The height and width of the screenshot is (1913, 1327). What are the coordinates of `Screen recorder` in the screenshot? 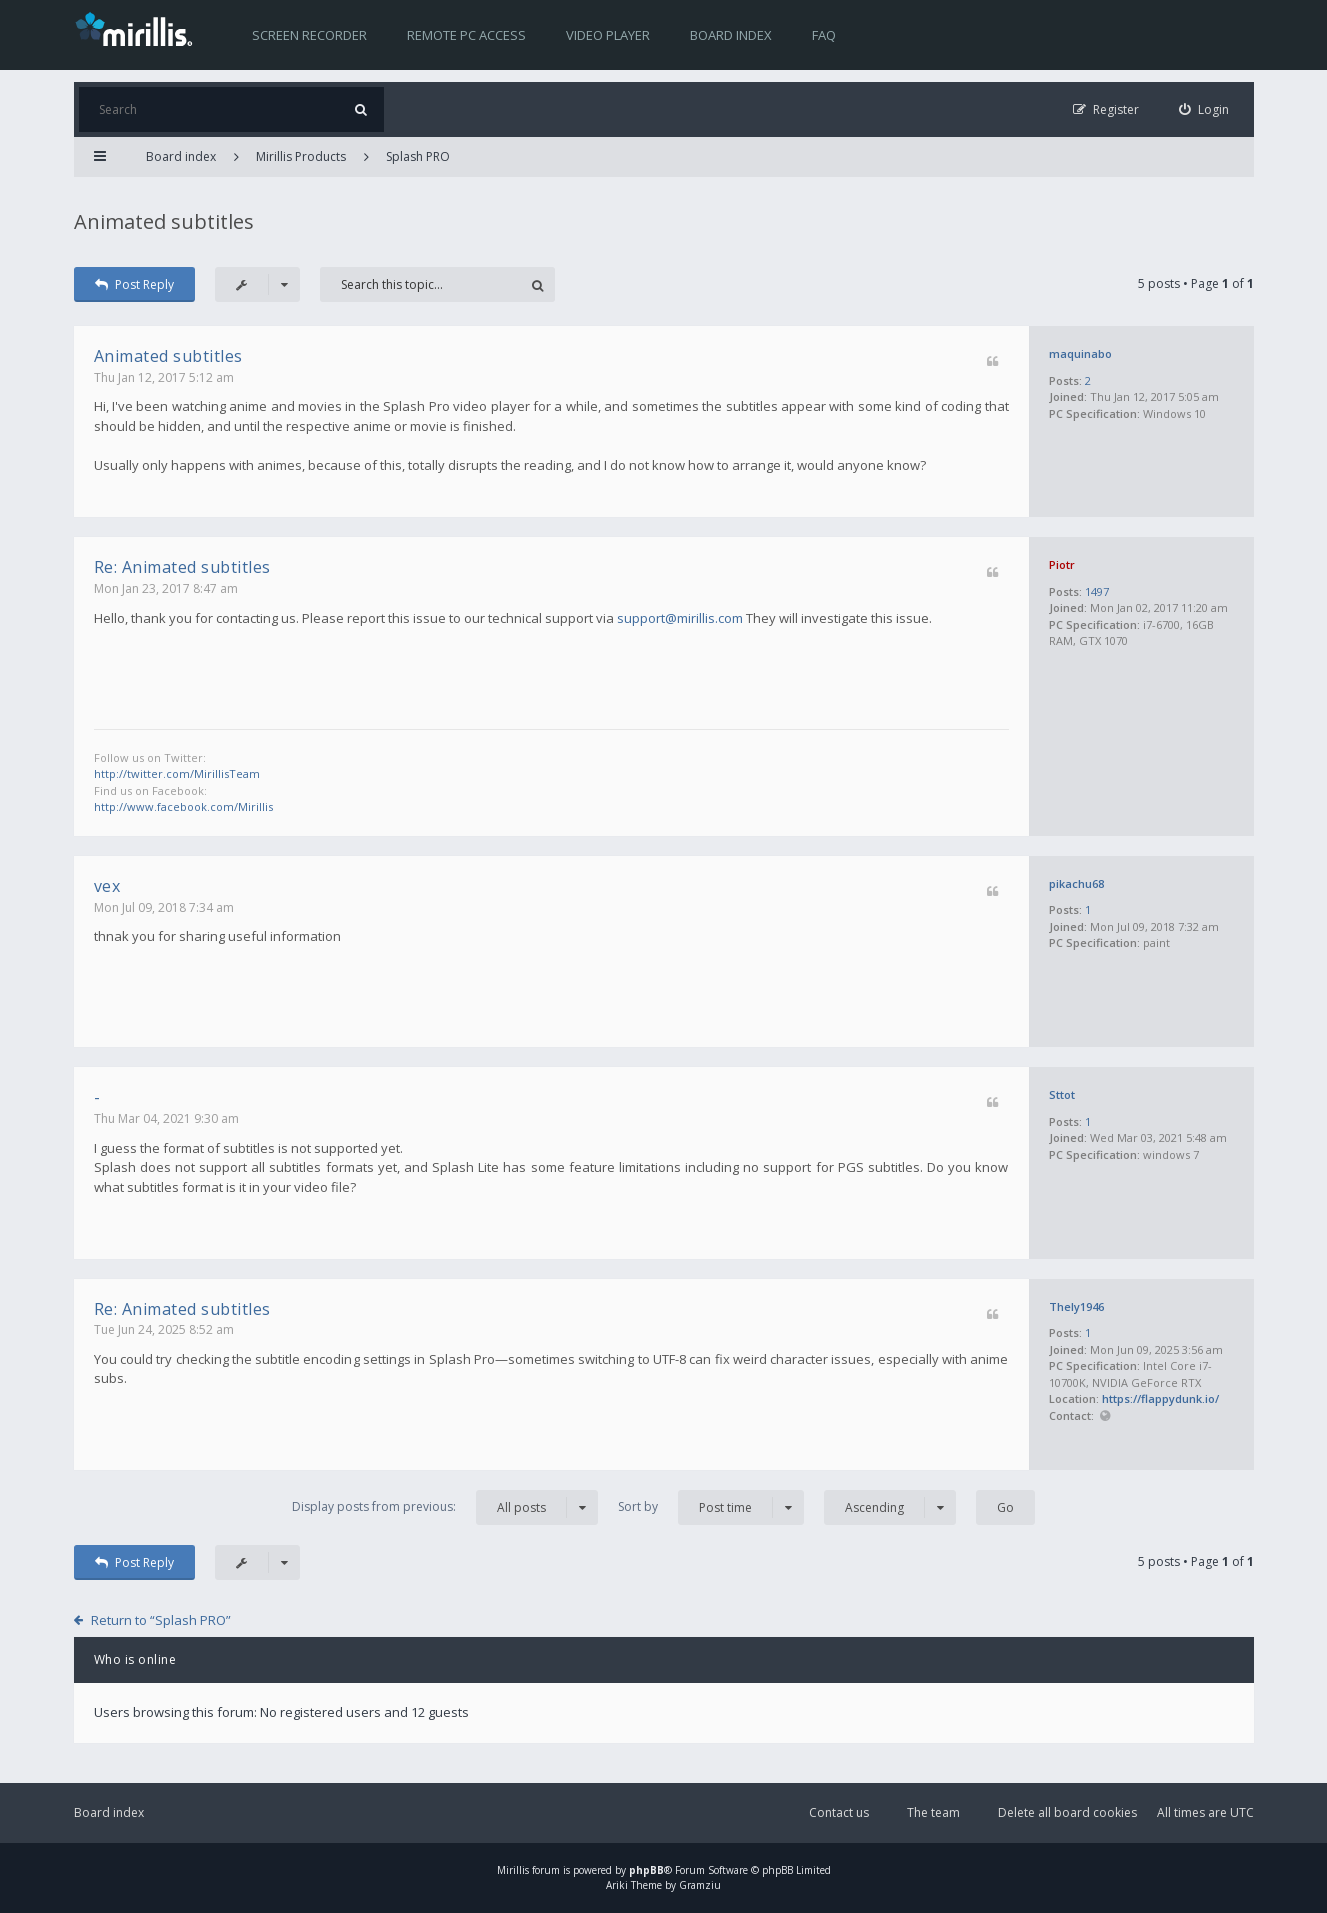 It's located at (309, 35).